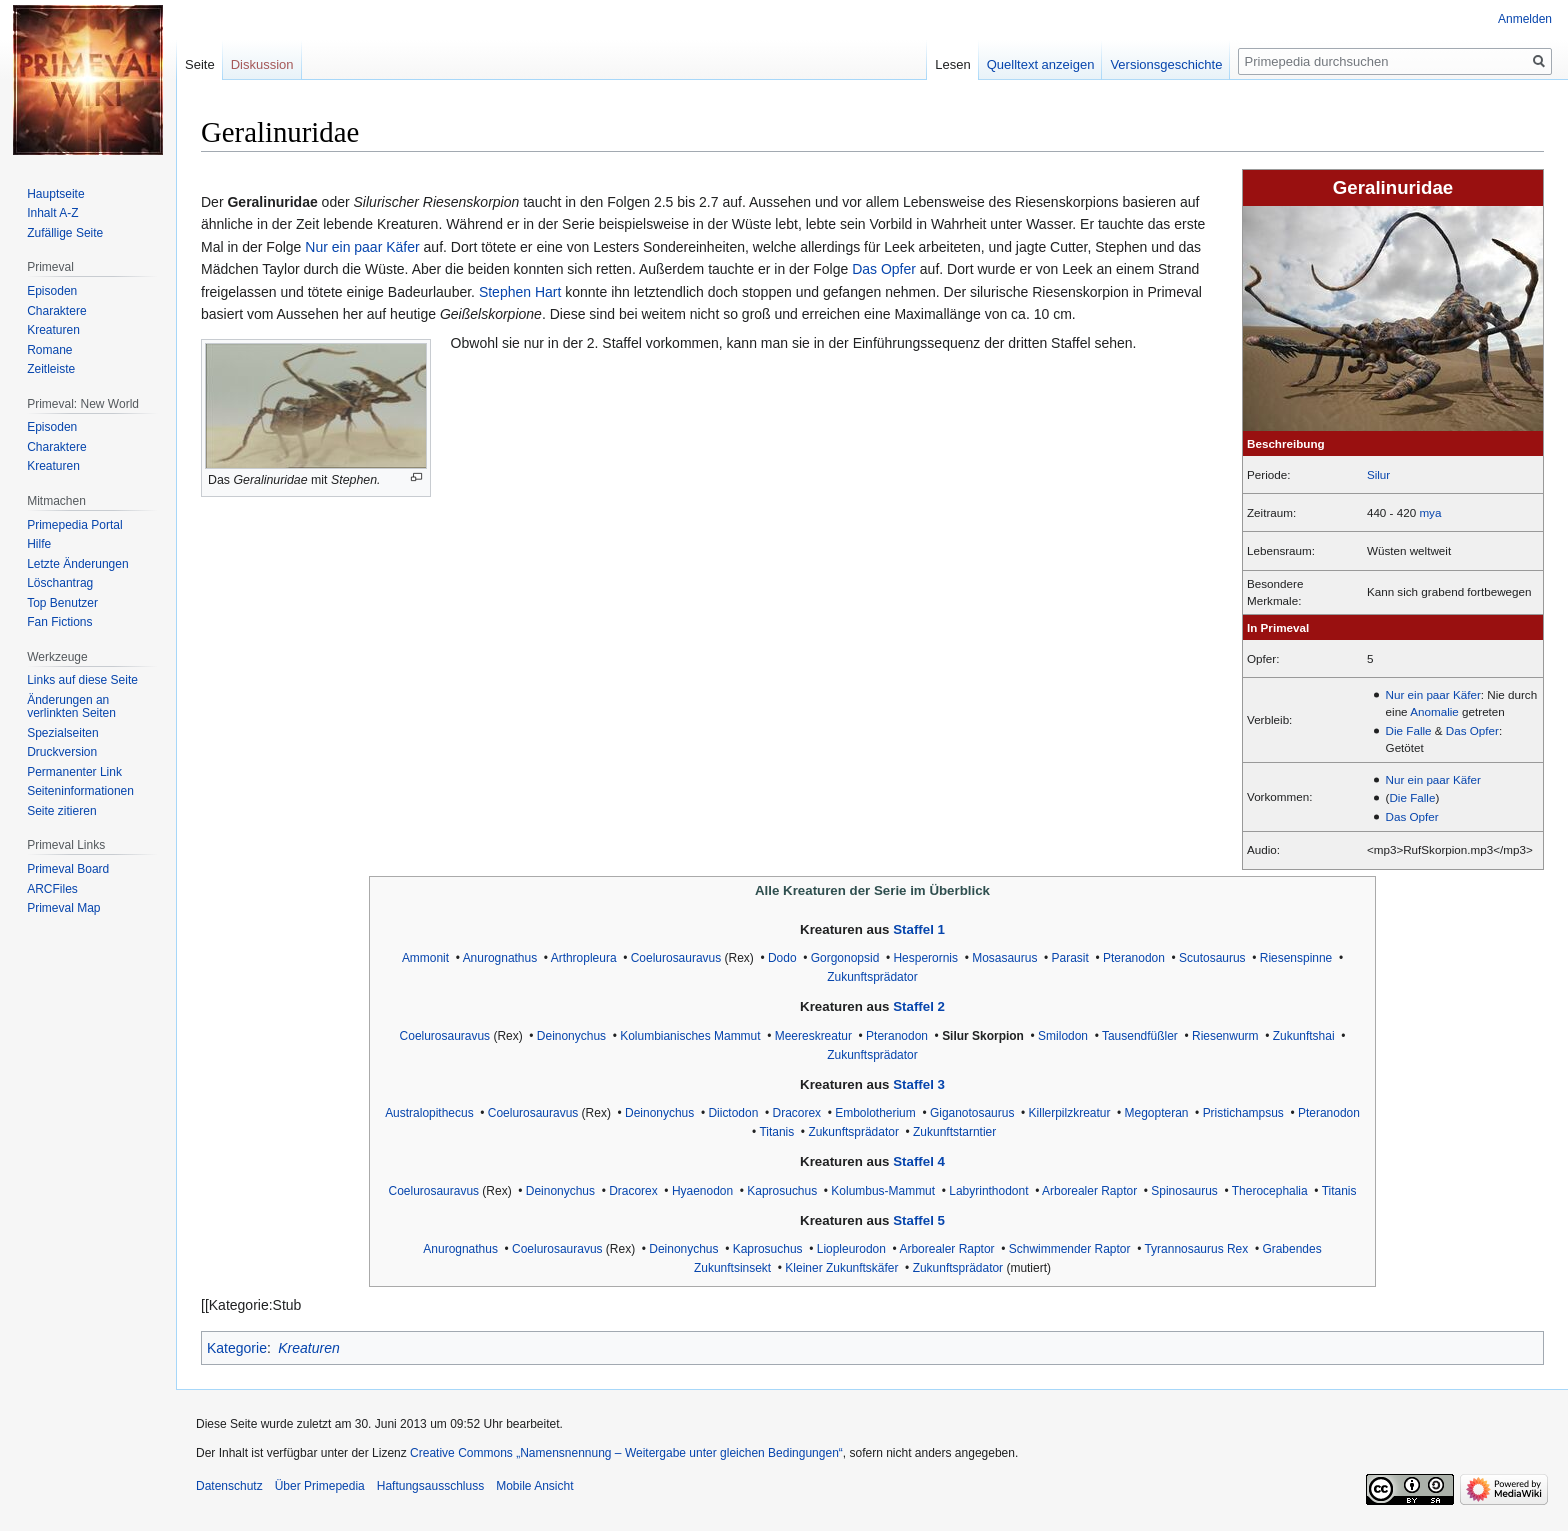  I want to click on Seite zitieren, so click(61, 811).